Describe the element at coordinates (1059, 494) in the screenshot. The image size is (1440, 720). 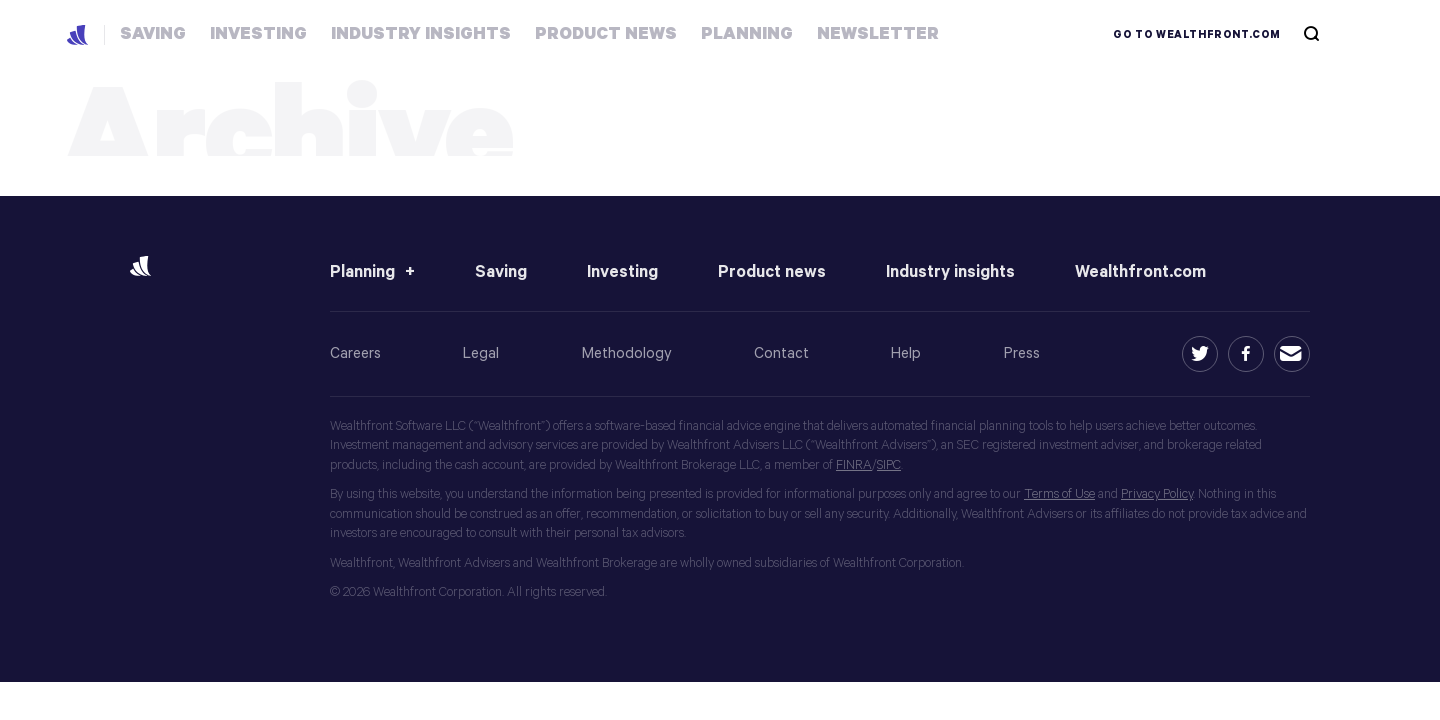
I see `Terms of Use` at that location.